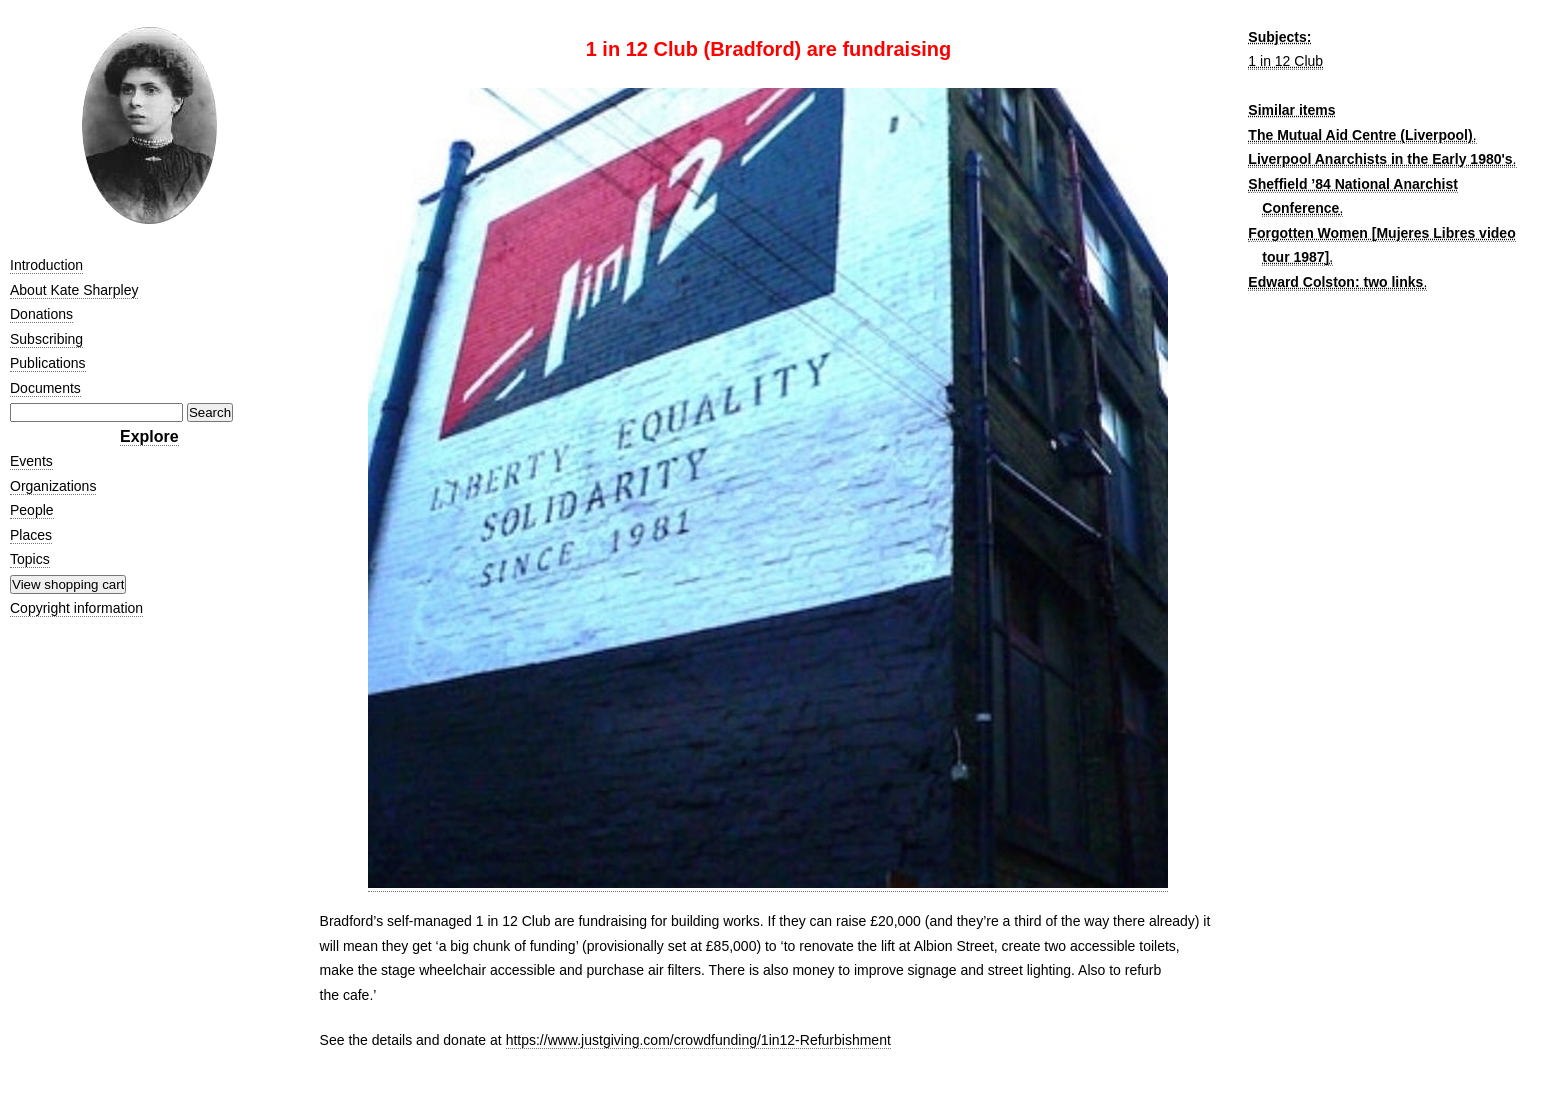 Image resolution: width=1568 pixels, height=1098 pixels. What do you see at coordinates (698, 1040) in the screenshot?
I see `https://www.justgiving.com/crowdfunding/1in12-Refurbishment` at bounding box center [698, 1040].